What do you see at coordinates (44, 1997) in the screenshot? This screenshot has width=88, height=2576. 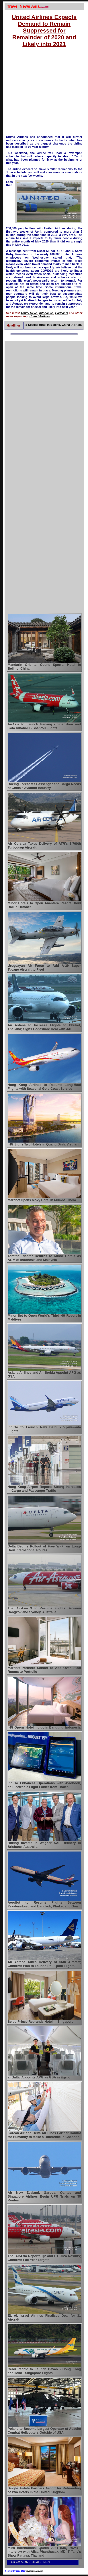 I see `Seibu Prince Rebrands Hotel in Singapore` at bounding box center [44, 1997].